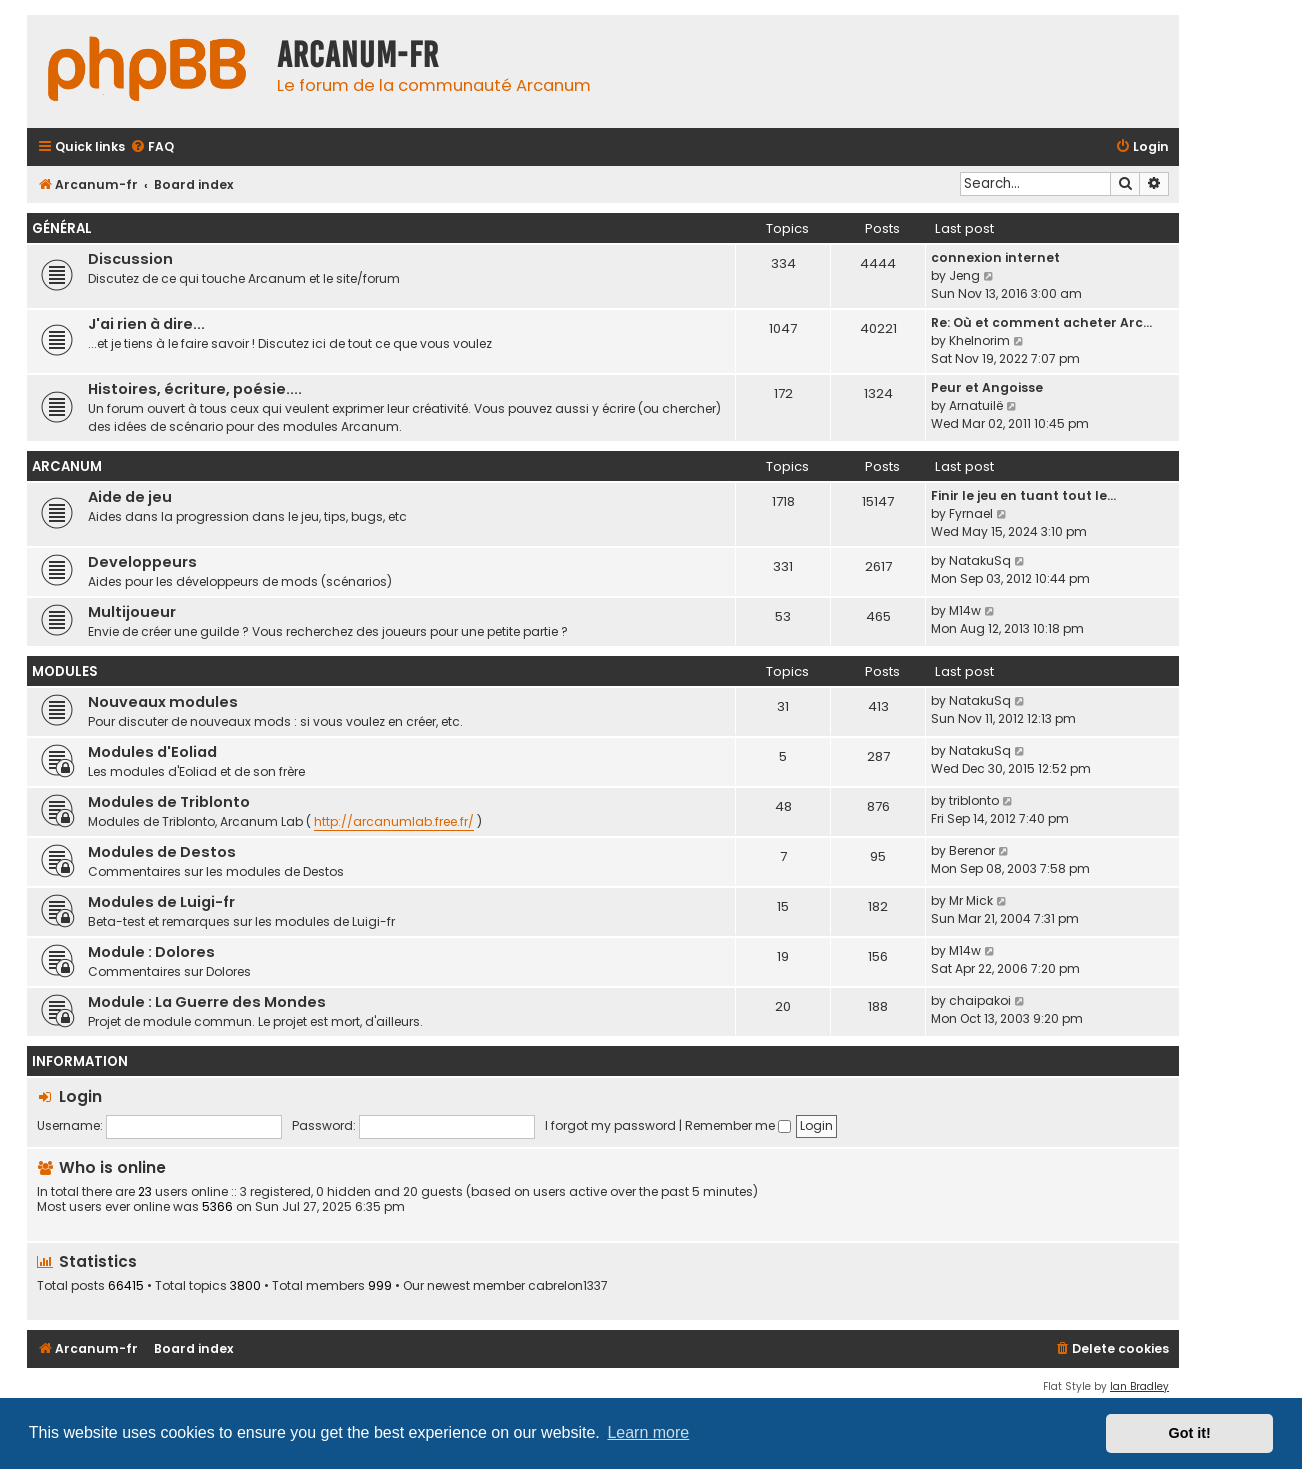 Image resolution: width=1302 pixels, height=1469 pixels. What do you see at coordinates (152, 147) in the screenshot?
I see `[menuitem]` at bounding box center [152, 147].